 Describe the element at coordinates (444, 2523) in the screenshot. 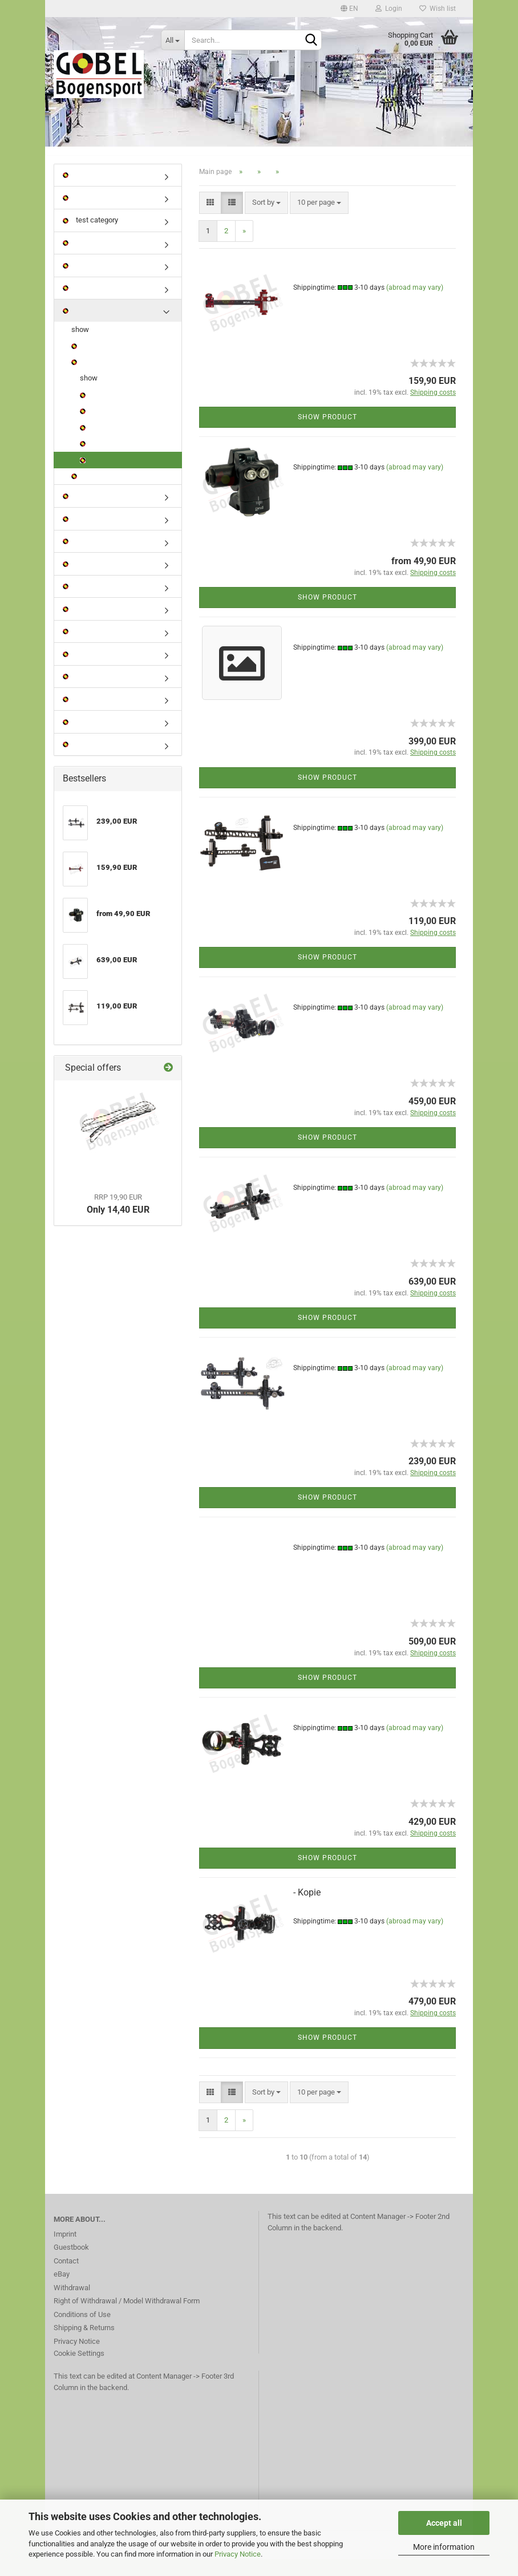

I see `Accept all` at that location.